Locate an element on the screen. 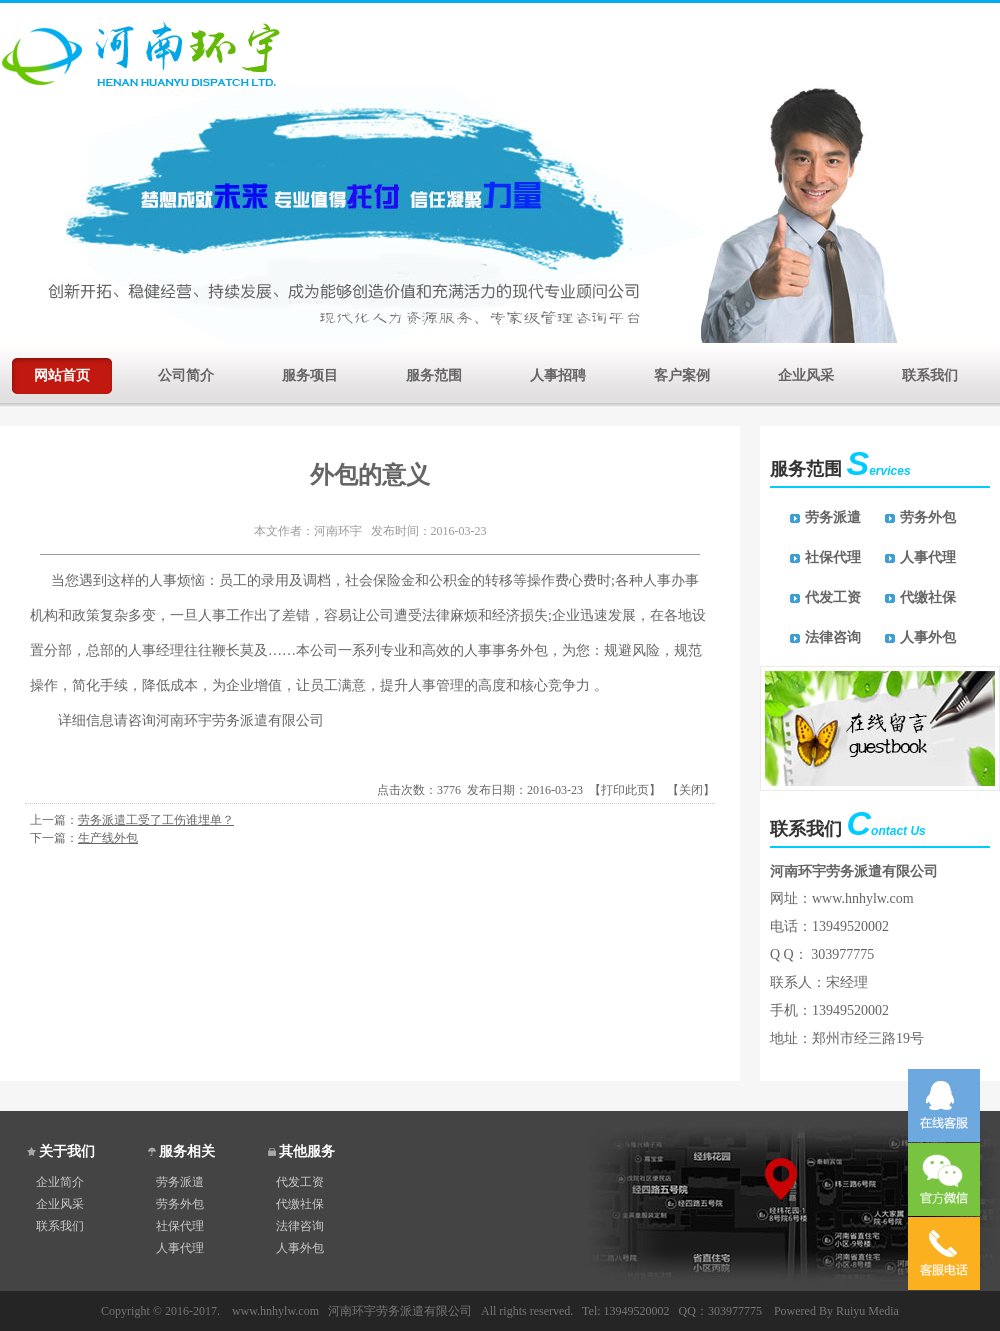  人事招聘 is located at coordinates (558, 373).